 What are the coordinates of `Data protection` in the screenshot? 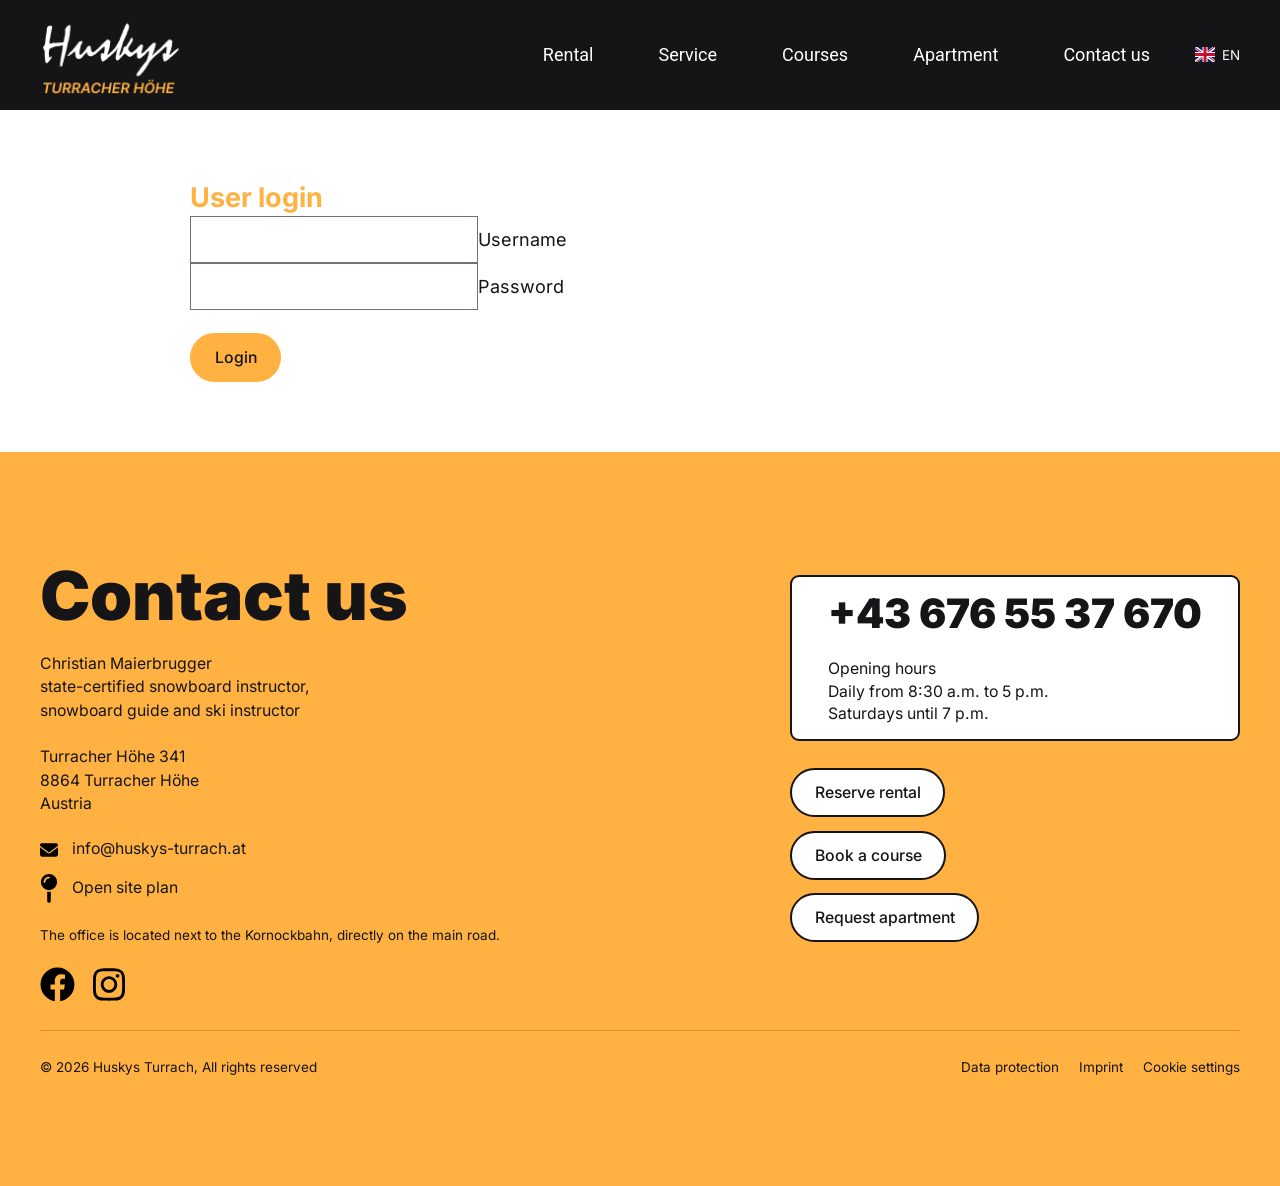 It's located at (1010, 1067).